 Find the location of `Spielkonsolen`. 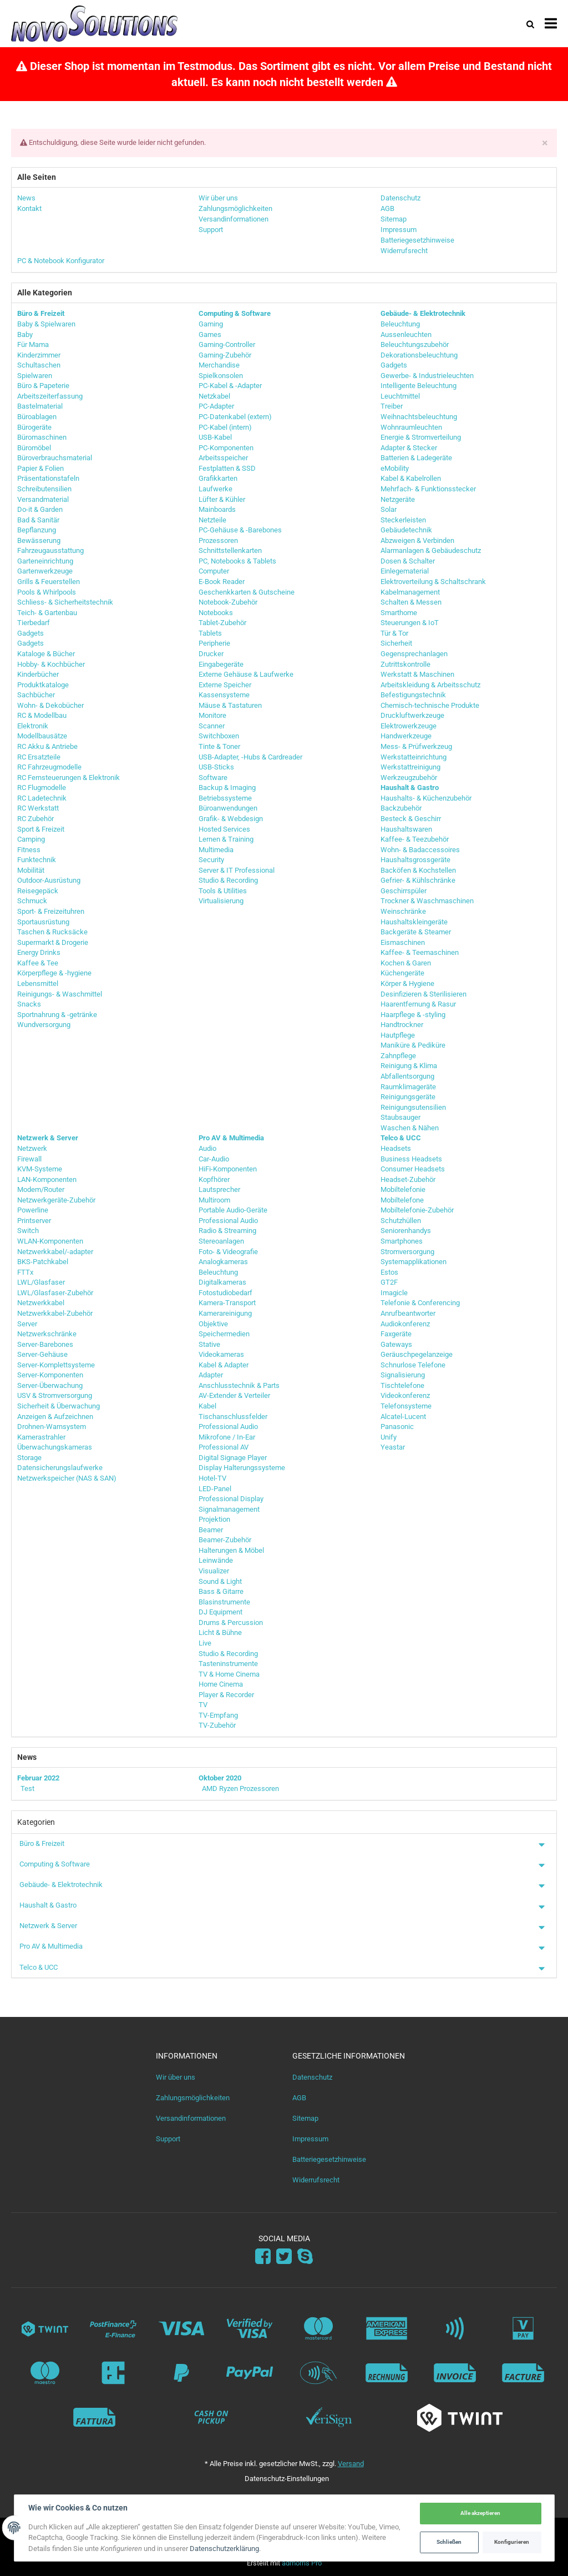

Spielkonsolen is located at coordinates (221, 375).